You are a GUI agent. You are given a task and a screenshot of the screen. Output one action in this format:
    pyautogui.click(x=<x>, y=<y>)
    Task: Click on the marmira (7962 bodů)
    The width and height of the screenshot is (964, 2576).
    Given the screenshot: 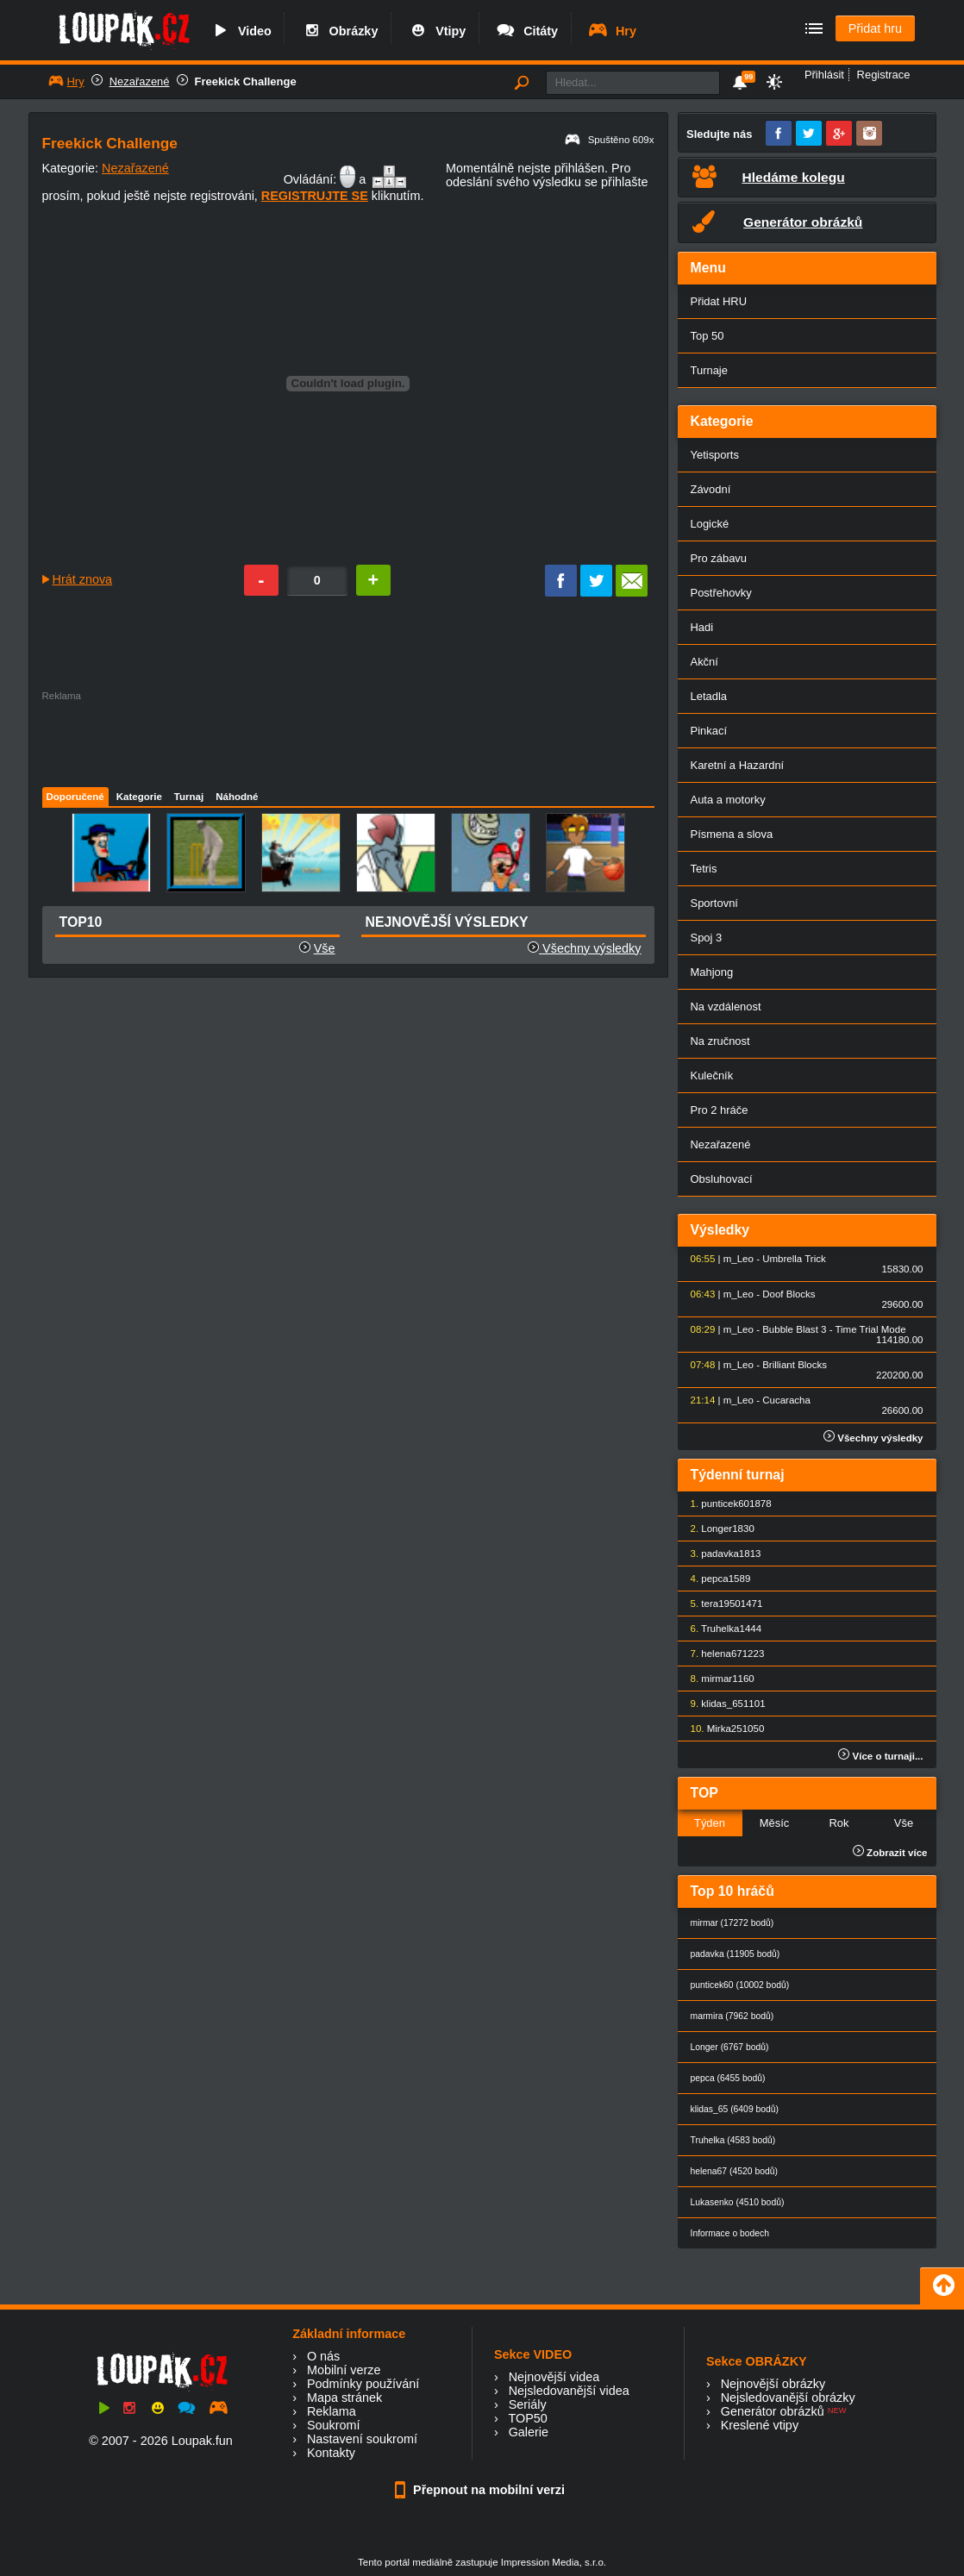 What is the action you would take?
    pyautogui.click(x=732, y=2016)
    